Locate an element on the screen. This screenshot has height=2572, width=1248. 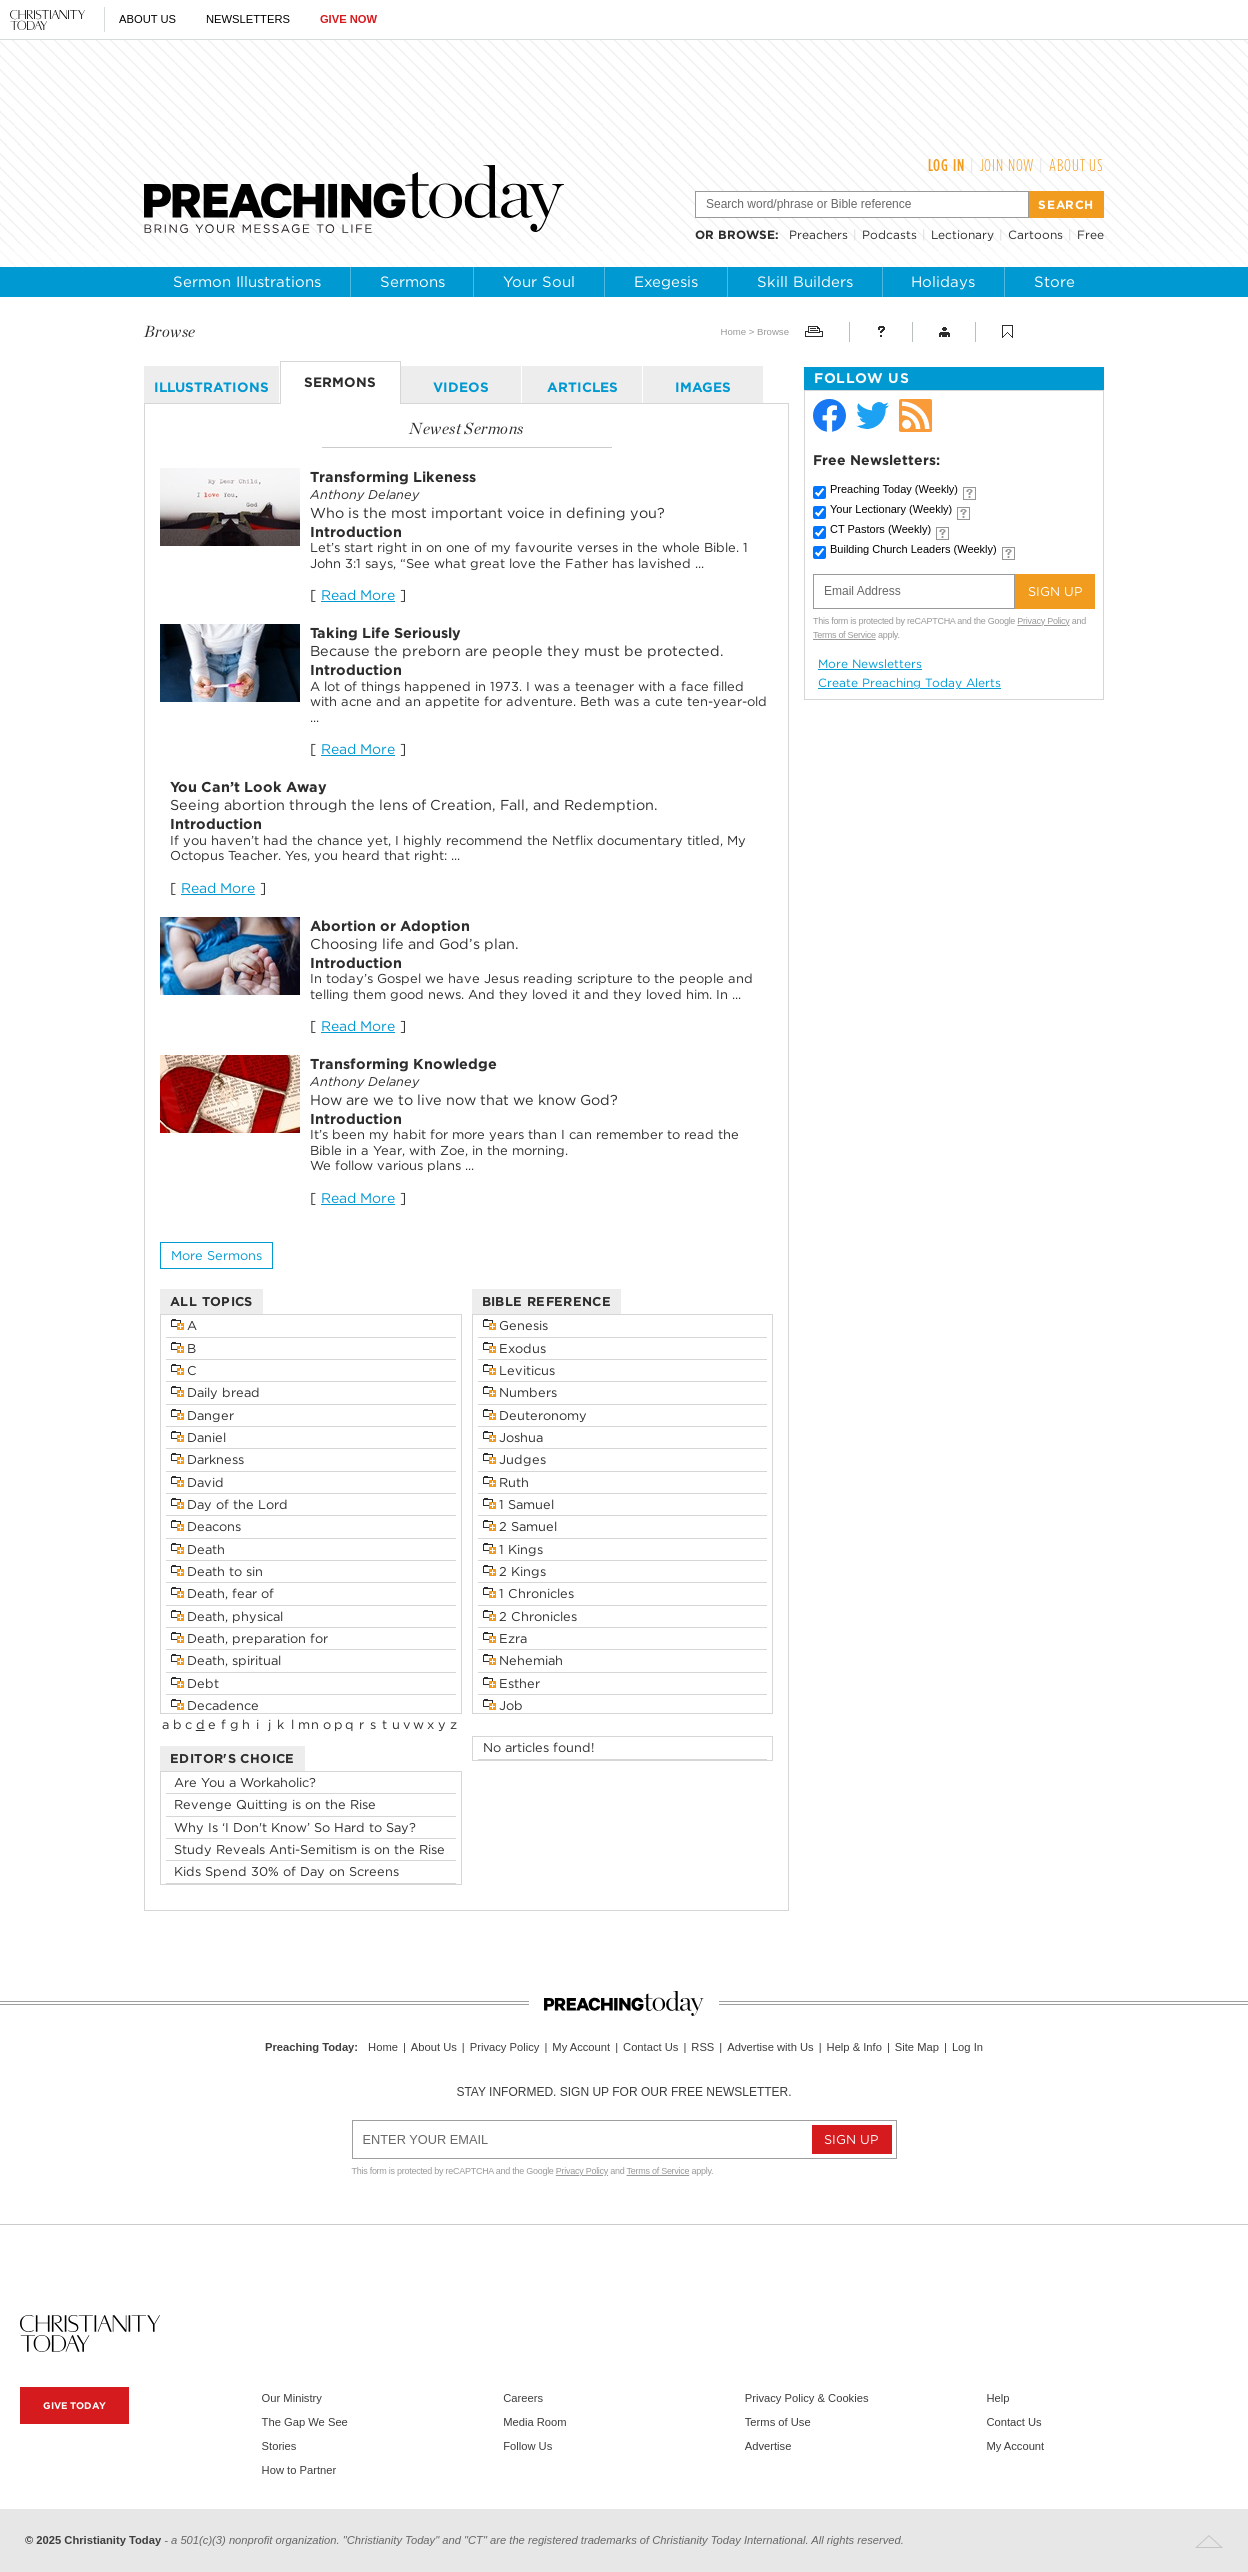
articles is located at coordinates (582, 387).